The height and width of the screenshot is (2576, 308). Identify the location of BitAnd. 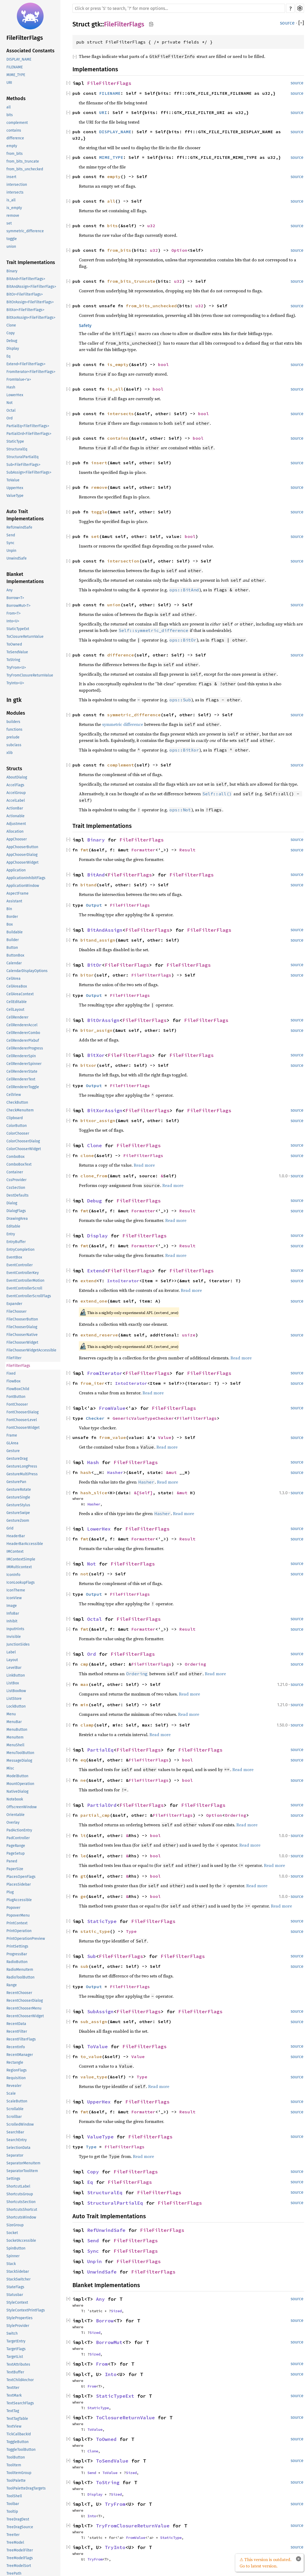
(96, 875).